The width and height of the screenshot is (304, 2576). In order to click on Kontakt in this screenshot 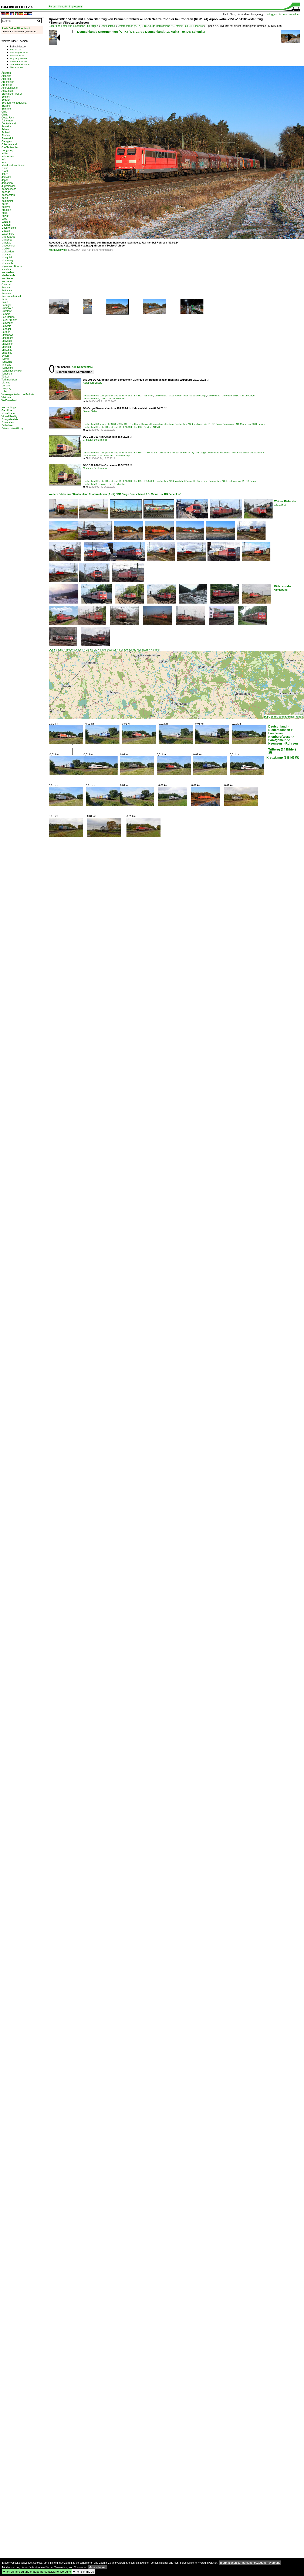, I will do `click(62, 6)`.